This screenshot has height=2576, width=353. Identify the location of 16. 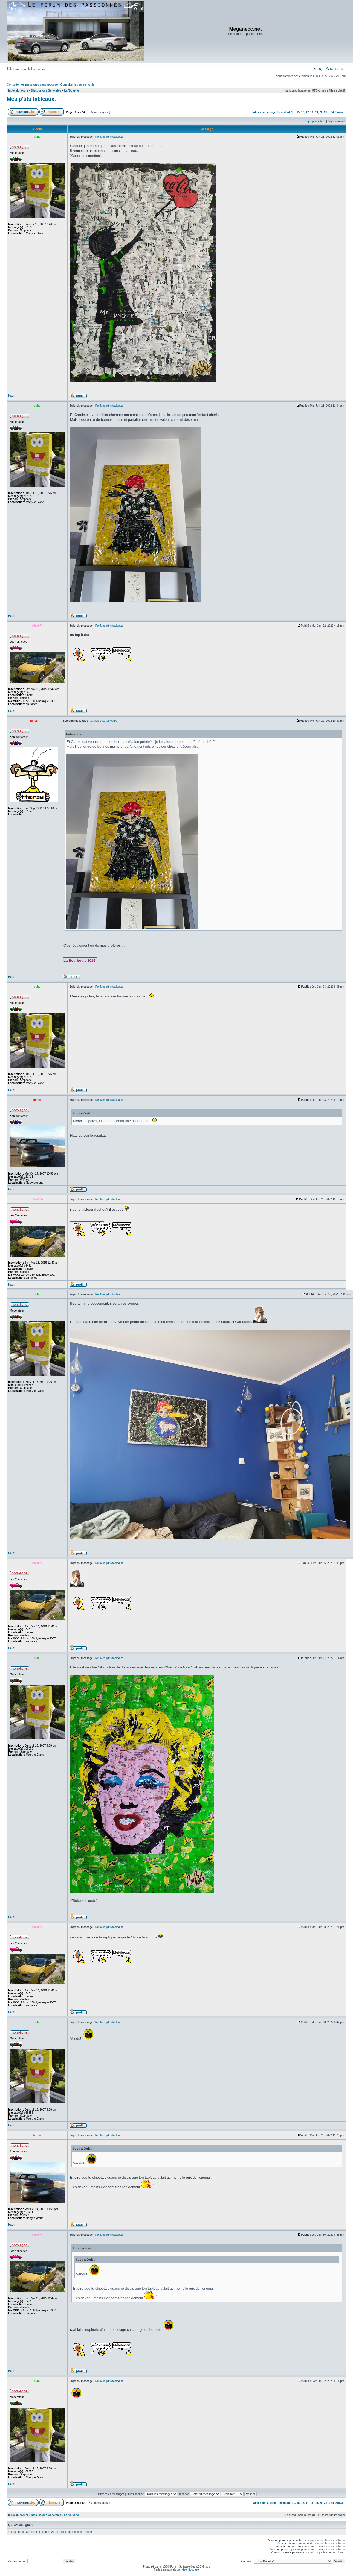
(302, 112).